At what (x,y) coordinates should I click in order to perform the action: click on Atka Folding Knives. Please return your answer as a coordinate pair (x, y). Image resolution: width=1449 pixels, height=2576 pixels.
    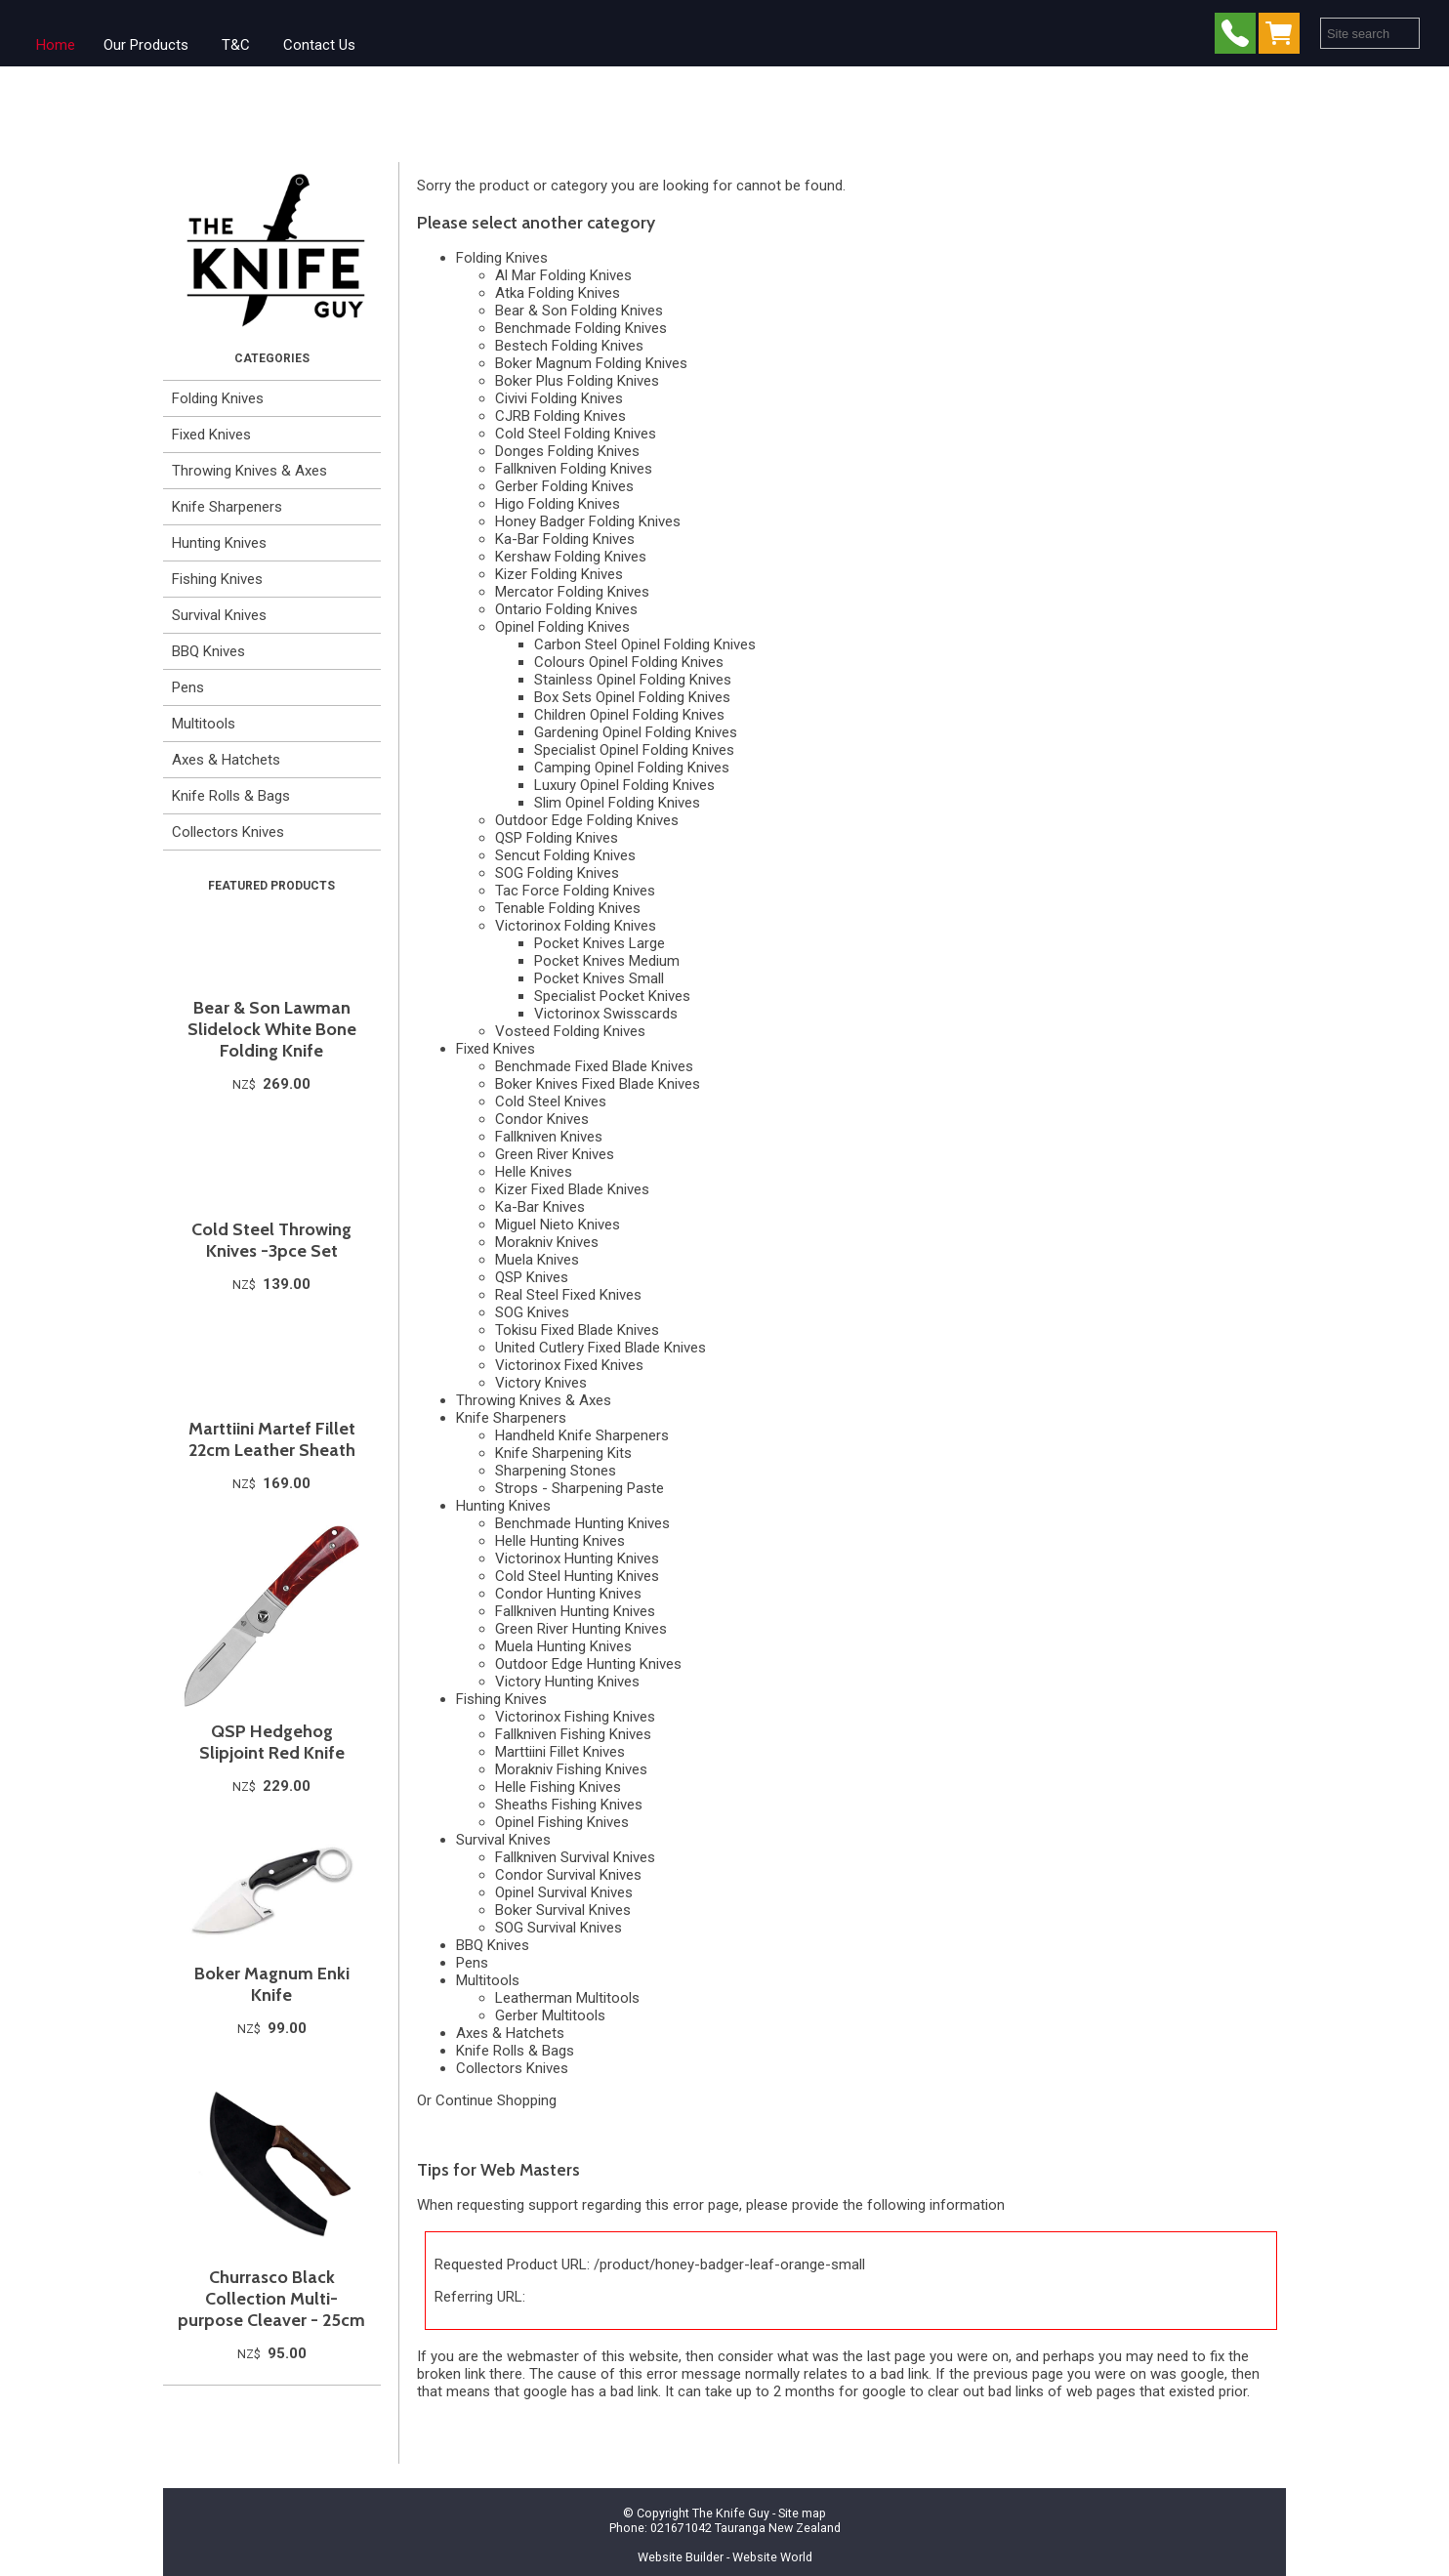
    Looking at the image, I should click on (557, 293).